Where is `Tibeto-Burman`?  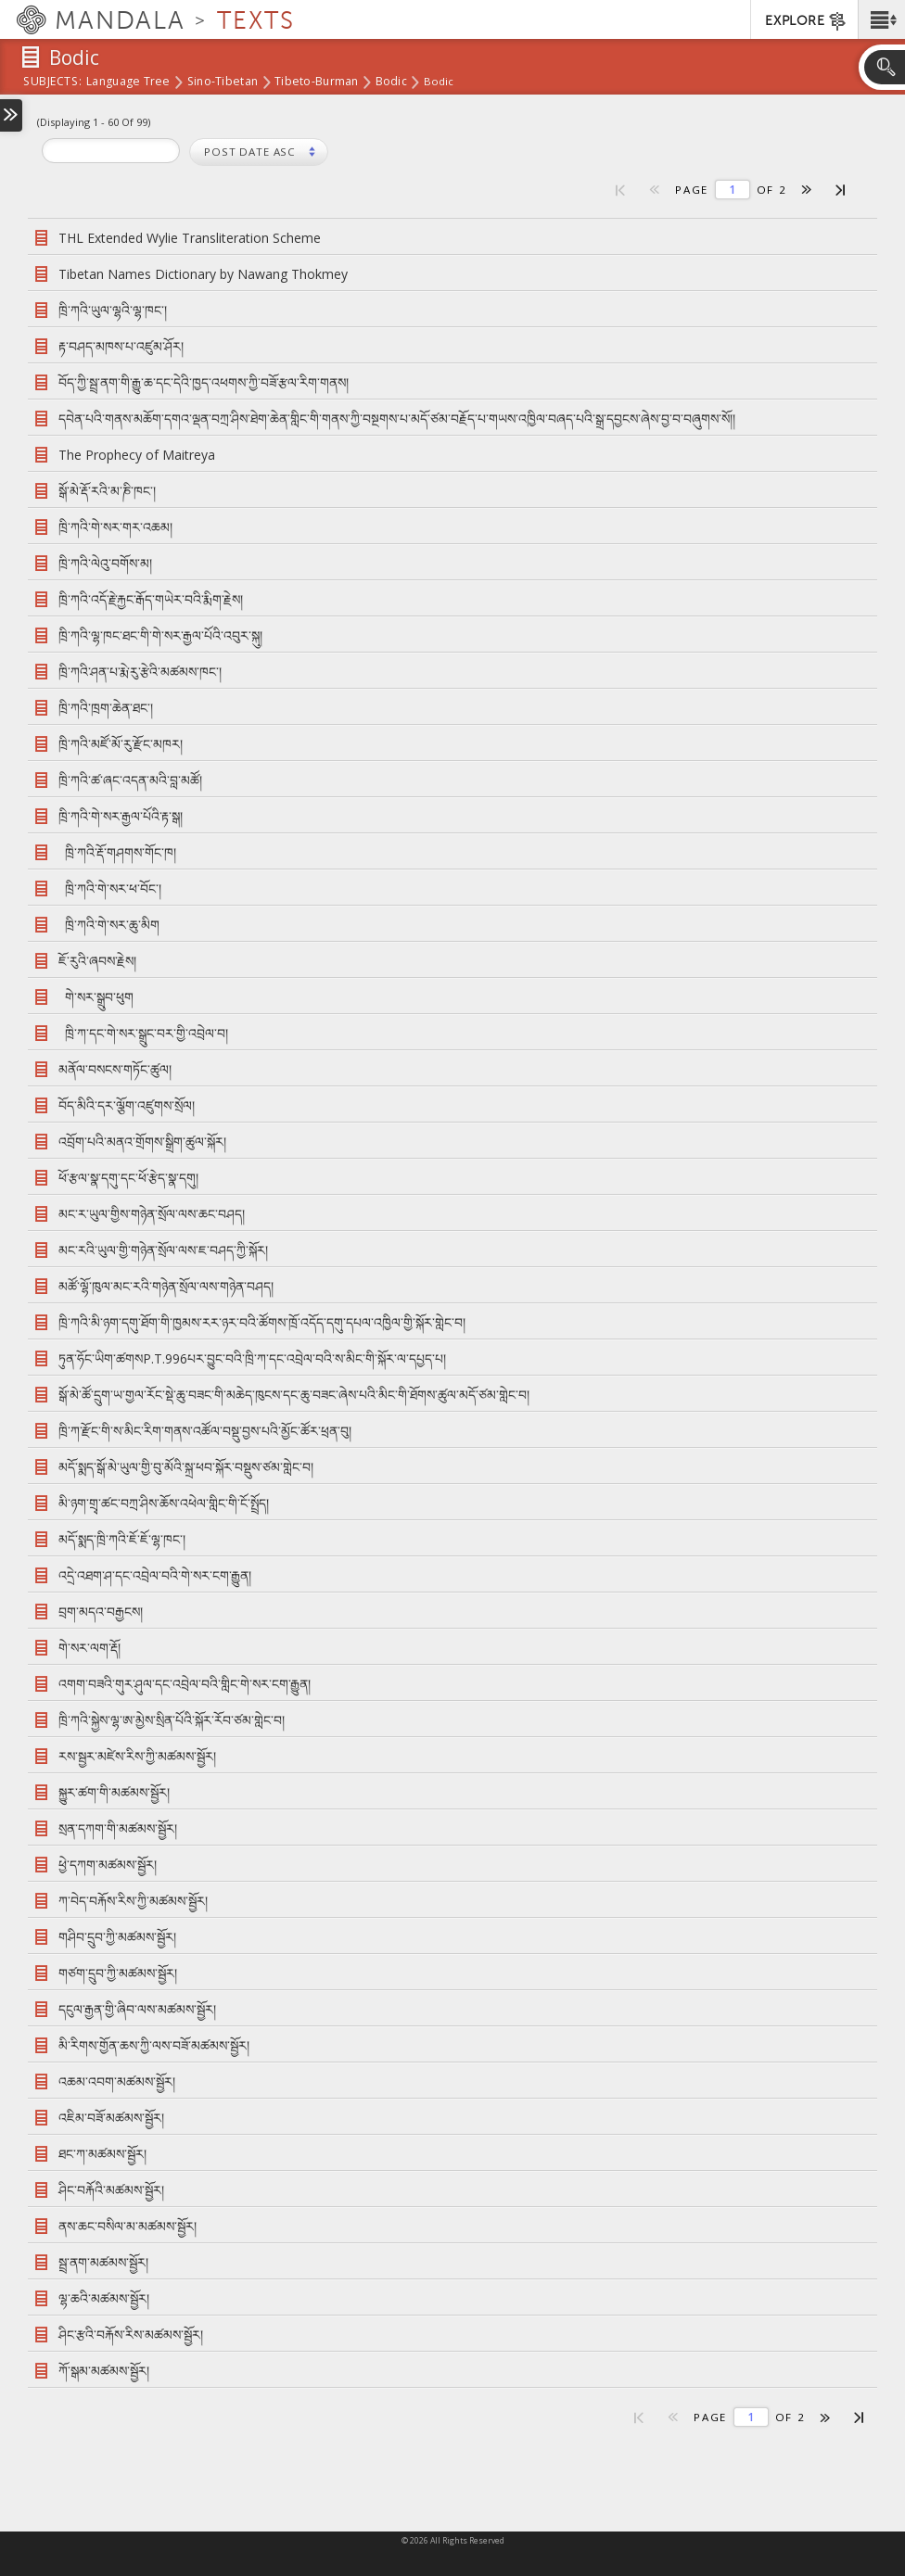
Tibeto-Burman is located at coordinates (316, 82).